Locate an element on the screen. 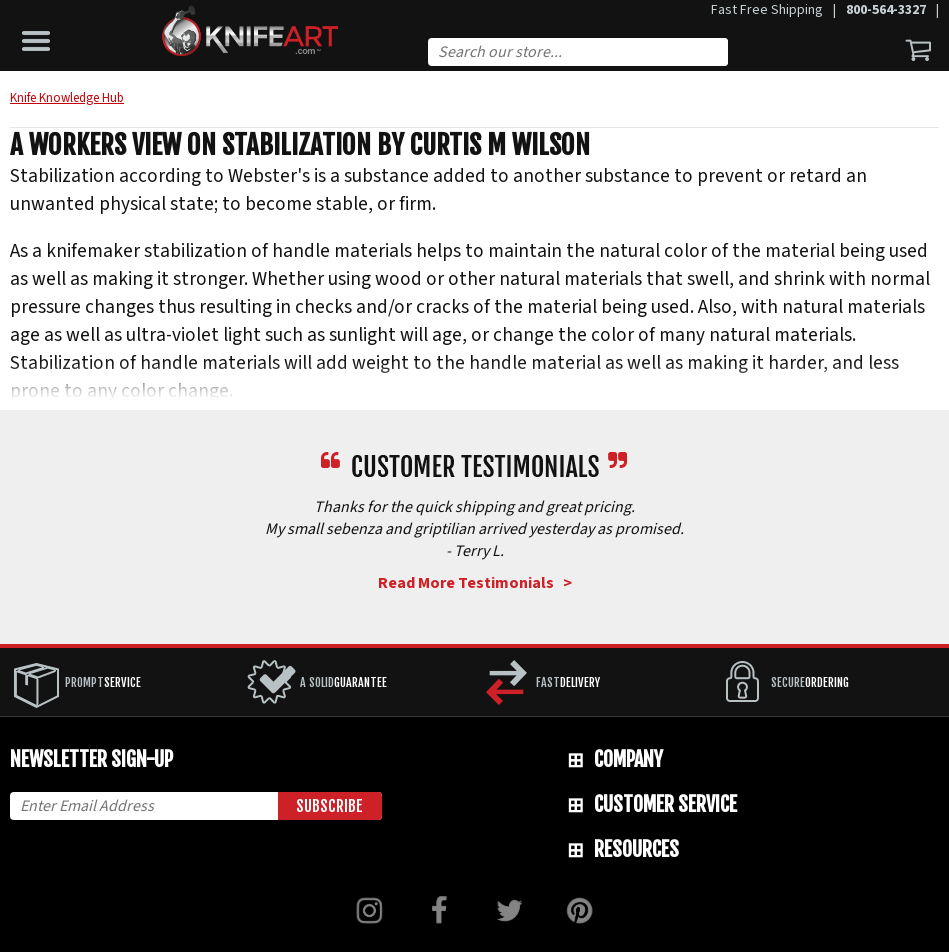 The image size is (949, 952). Search is located at coordinates (721, 54).